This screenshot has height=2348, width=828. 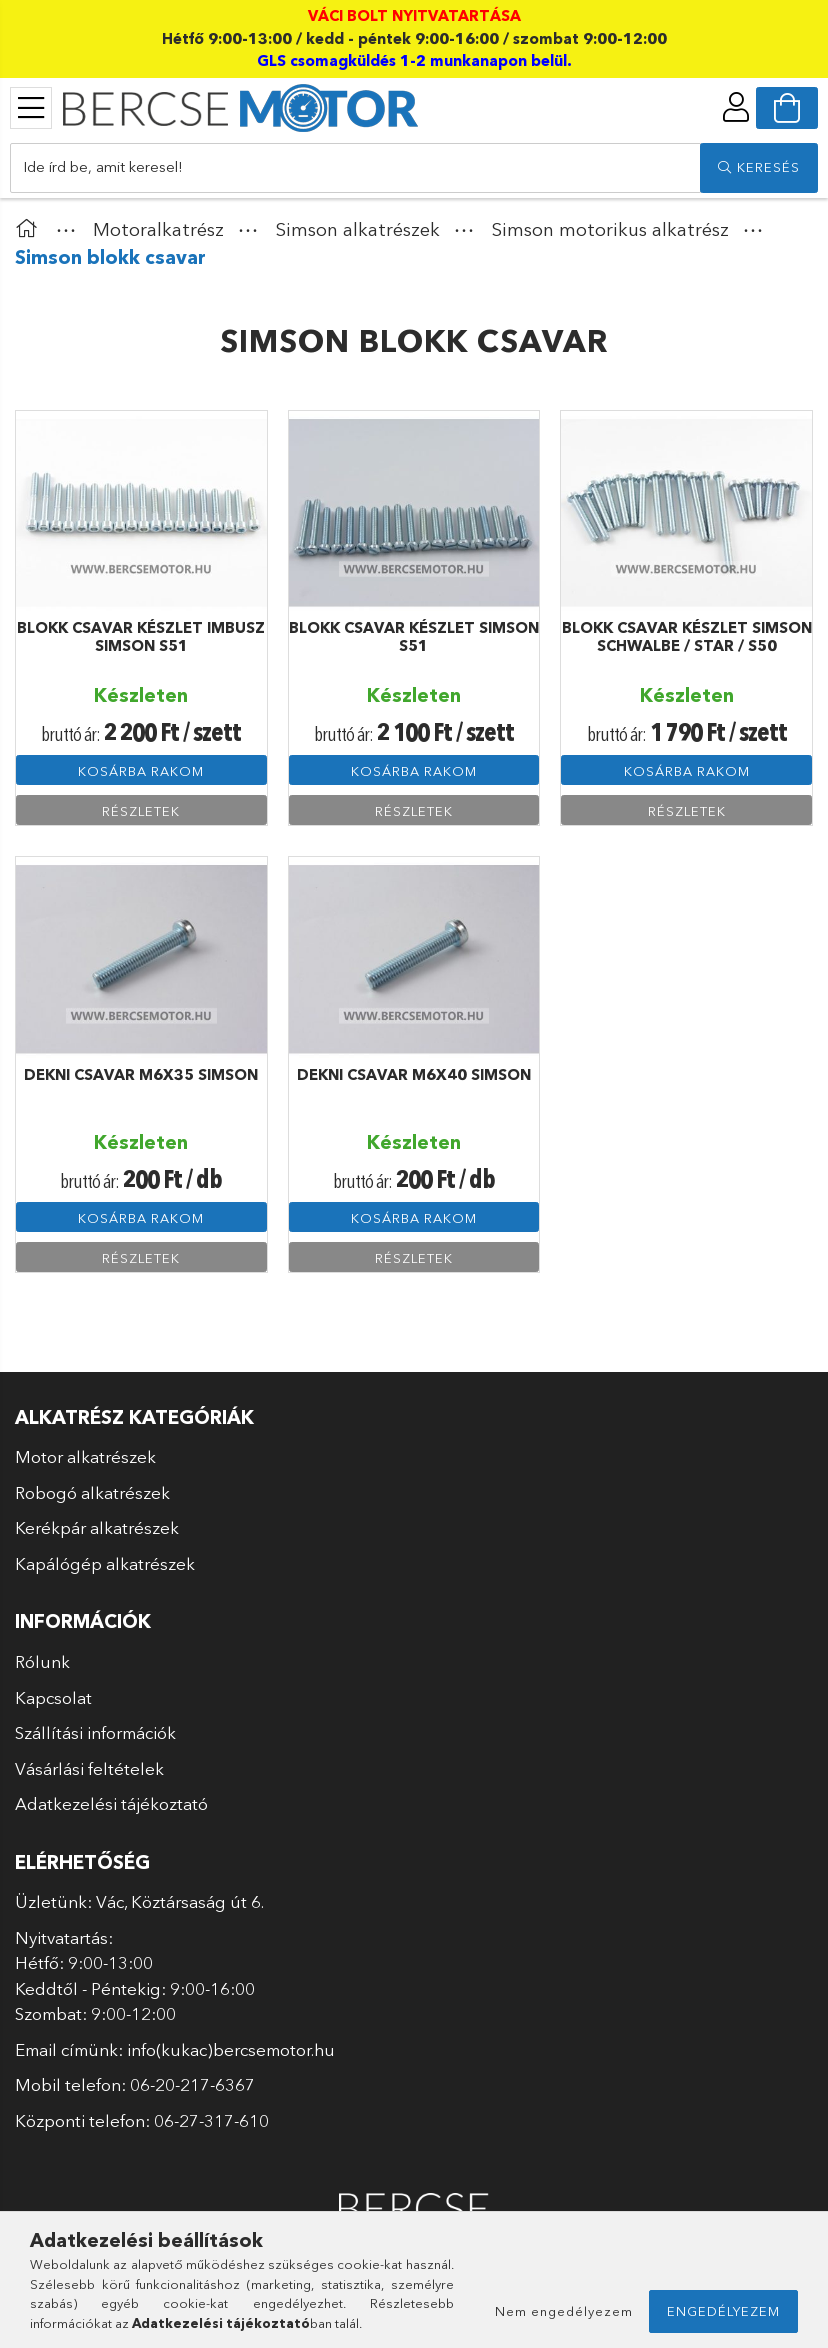 What do you see at coordinates (211, 2120) in the screenshot?
I see `06-27-317-610` at bounding box center [211, 2120].